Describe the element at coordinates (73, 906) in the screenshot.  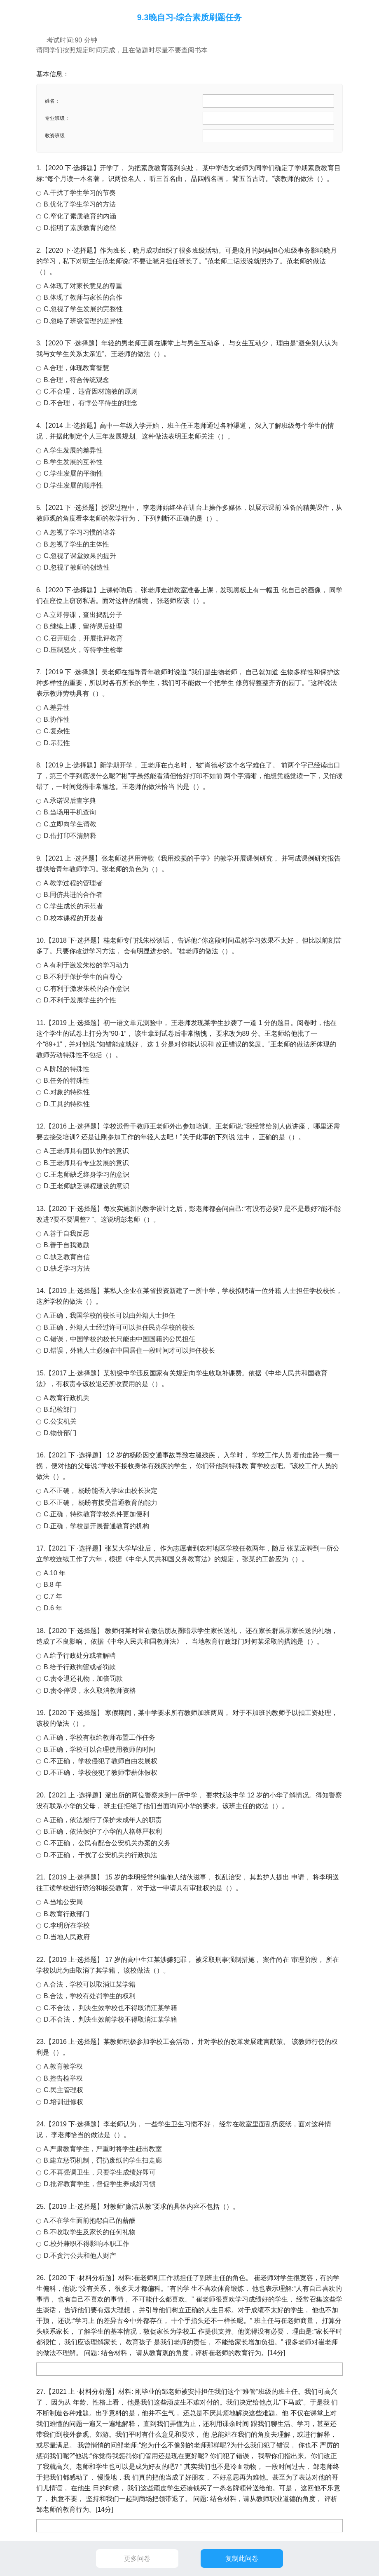
I see `C.学生成长的示范者` at that location.